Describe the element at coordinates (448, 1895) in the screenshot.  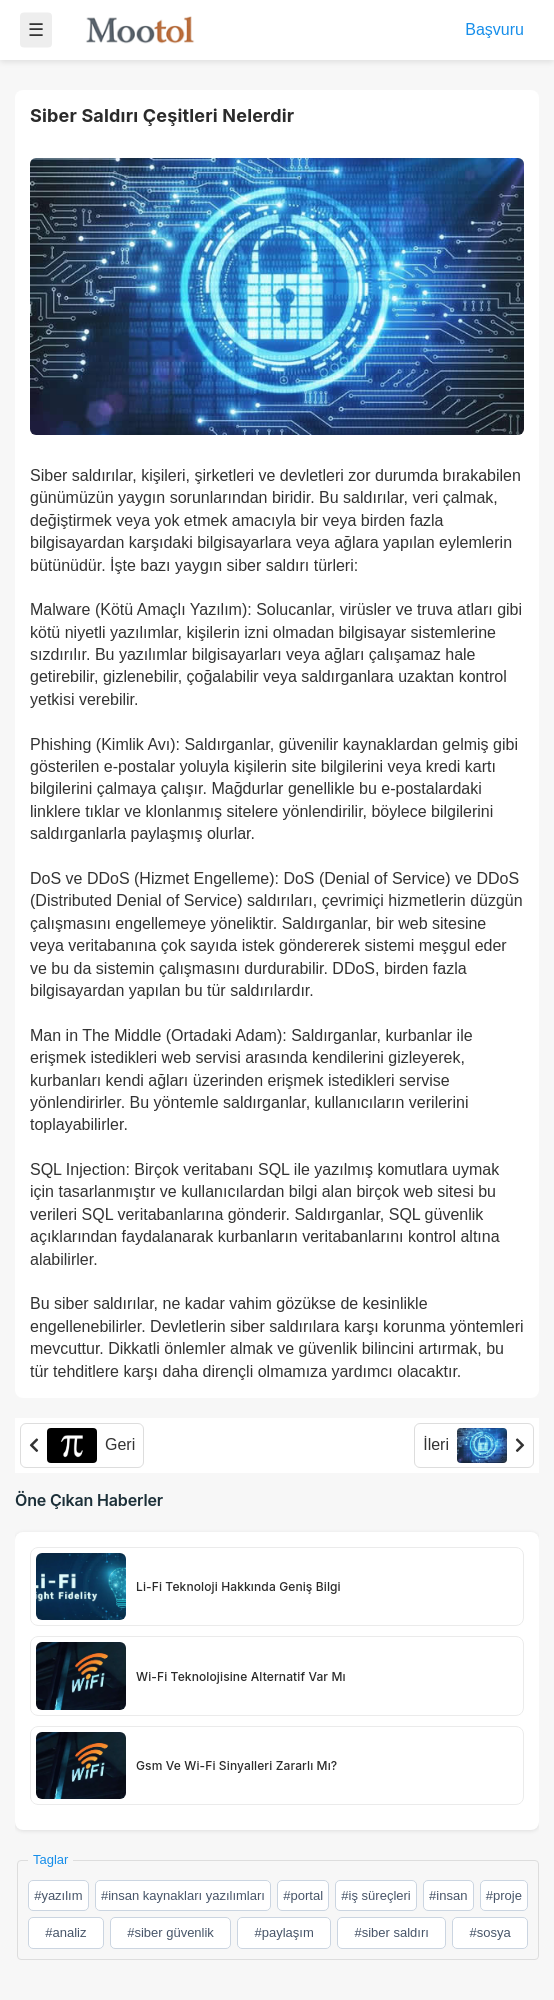
I see `#insan` at that location.